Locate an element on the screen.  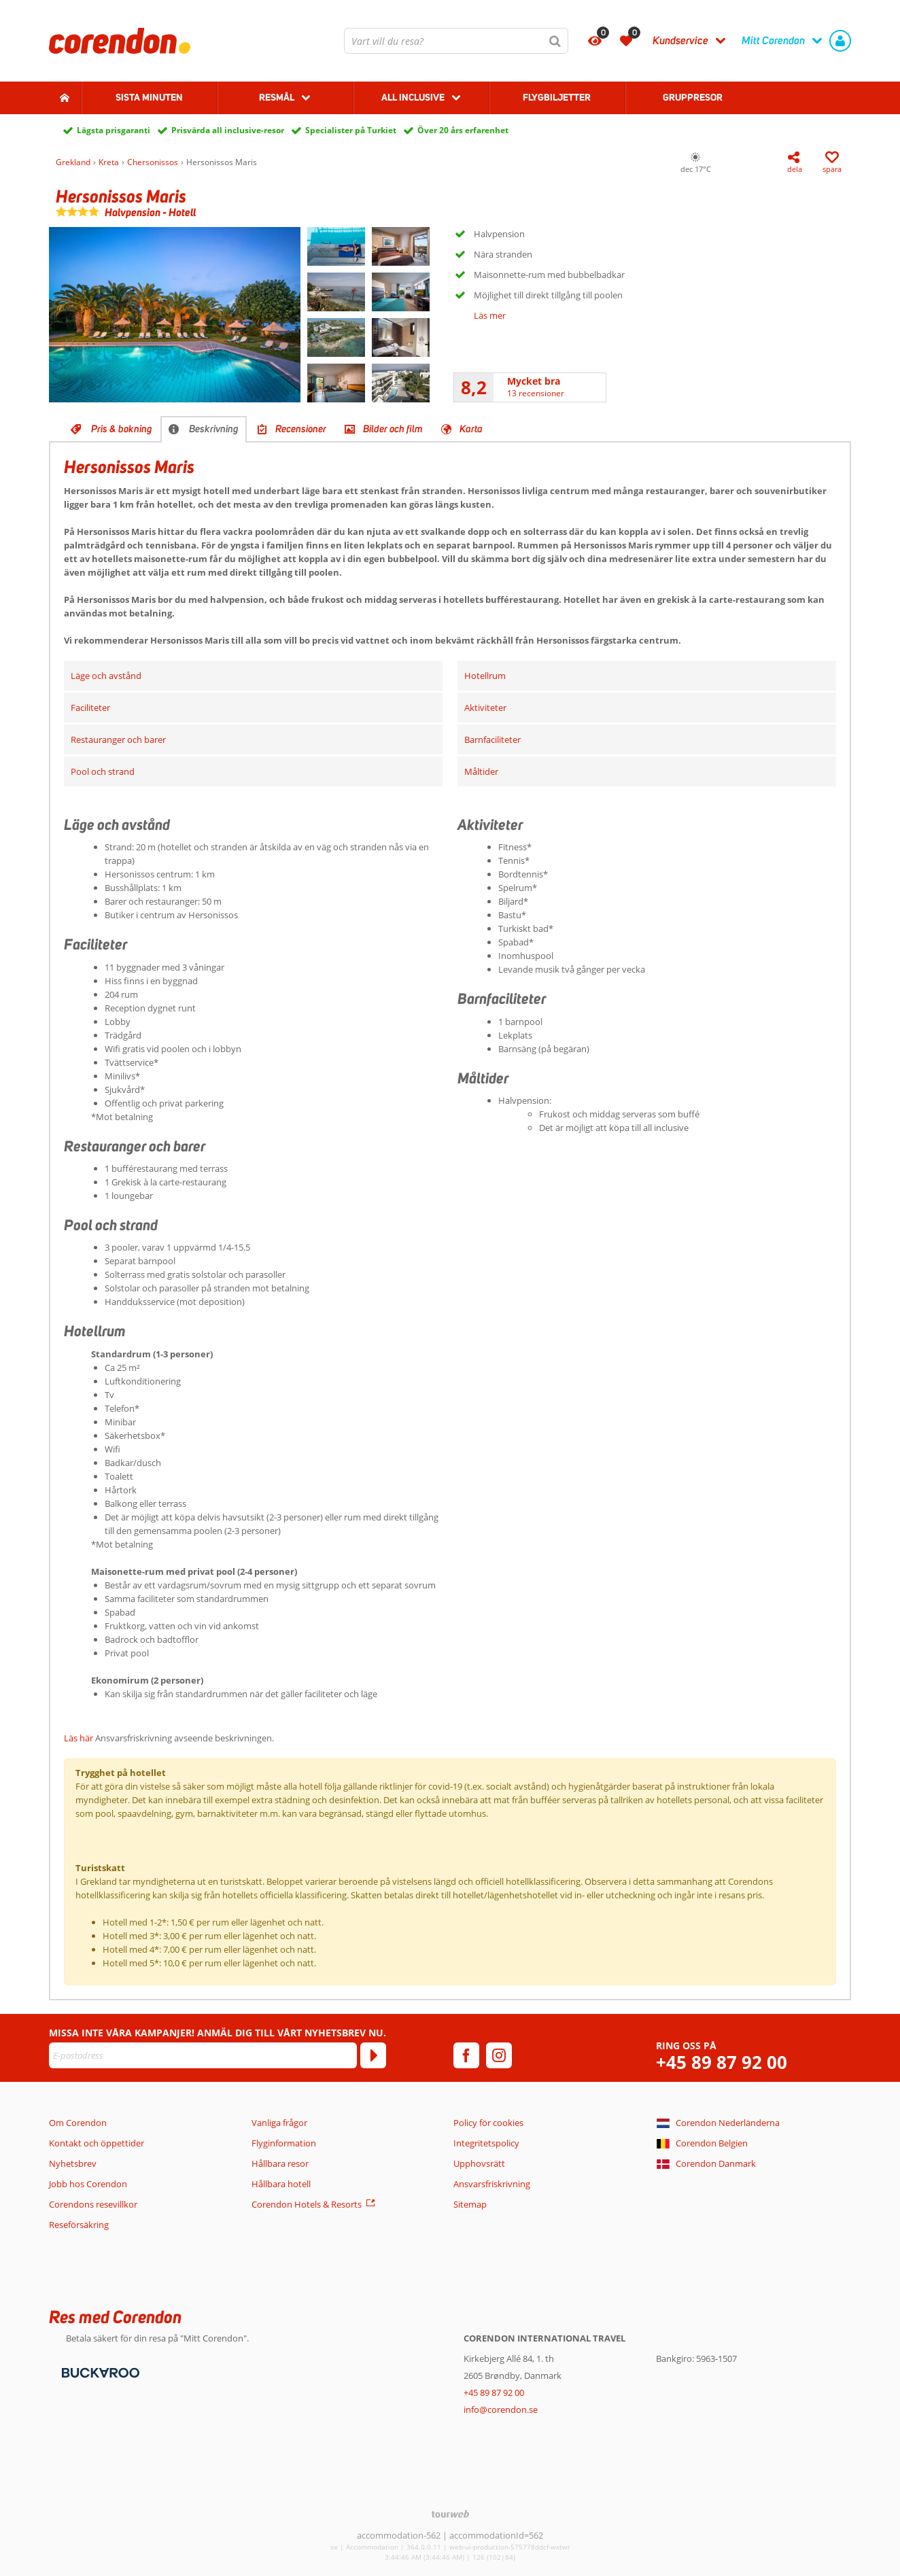
Hållbara hotell is located at coordinates (281, 2184).